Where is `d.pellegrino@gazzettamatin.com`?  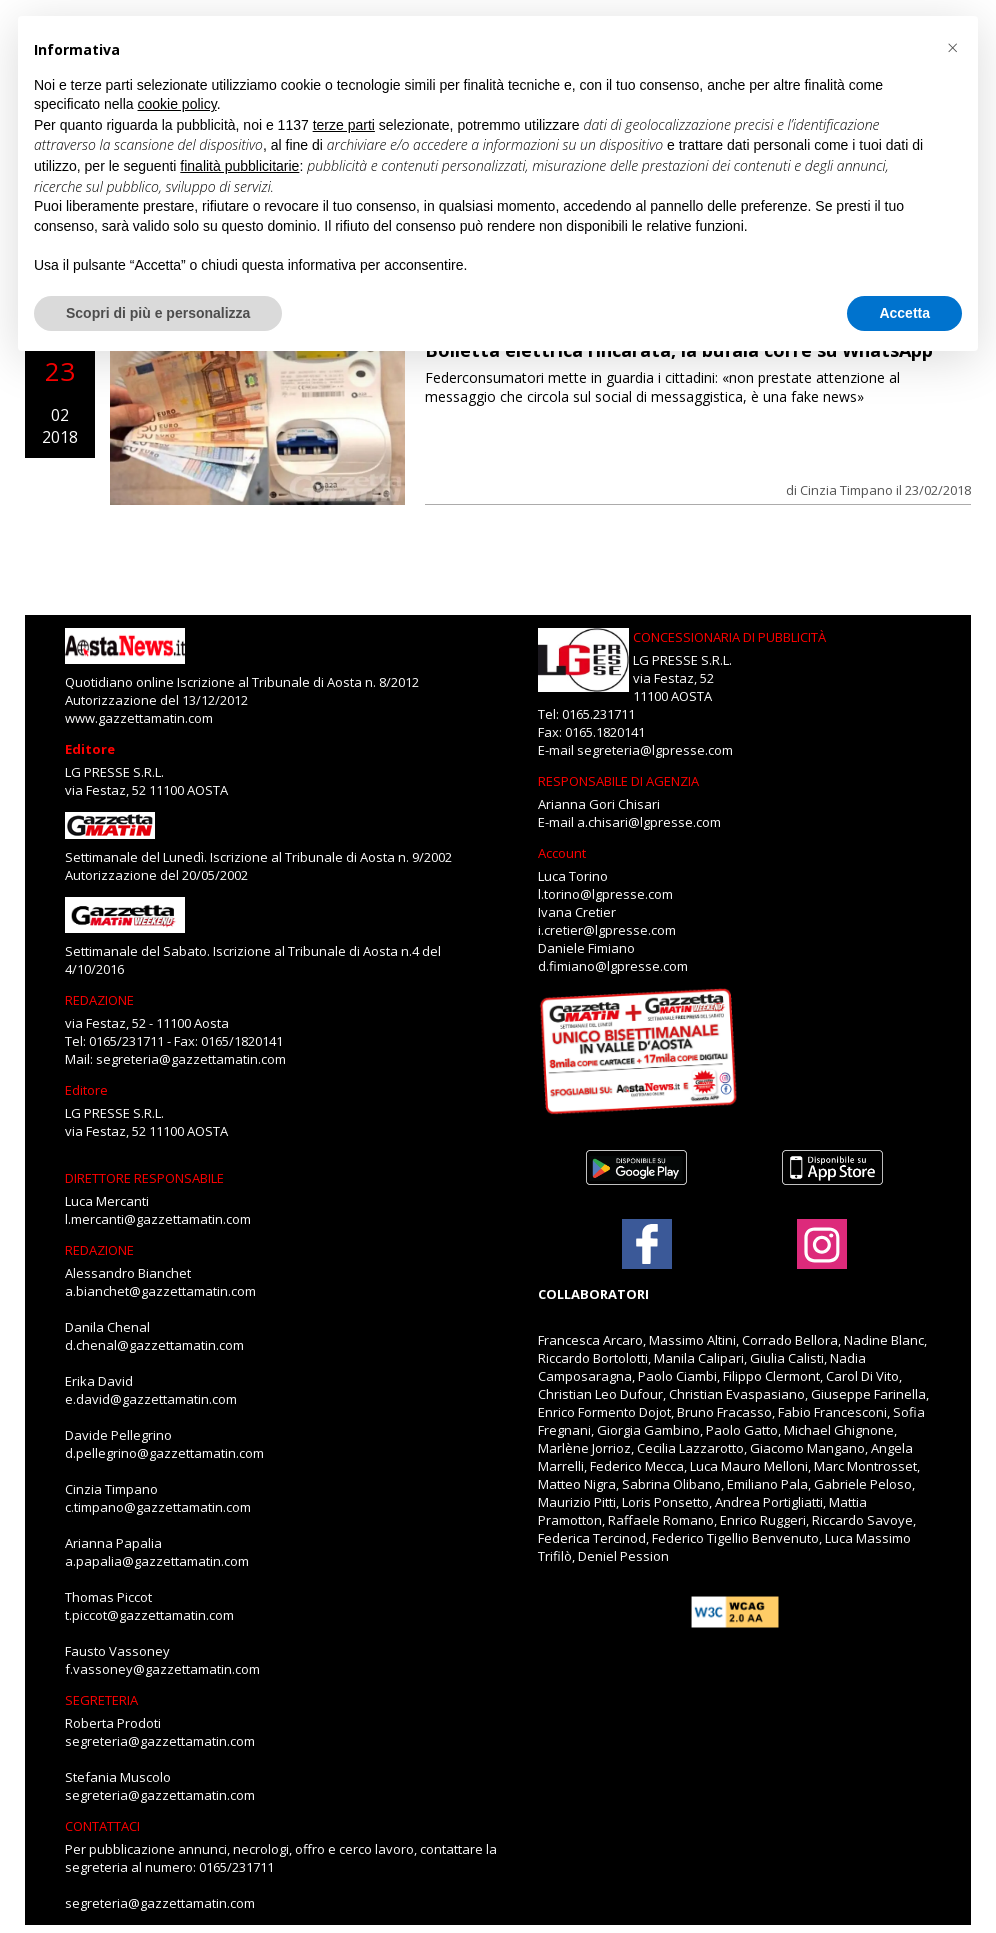 d.pellegrino@gazzettamatin.com is located at coordinates (164, 1453).